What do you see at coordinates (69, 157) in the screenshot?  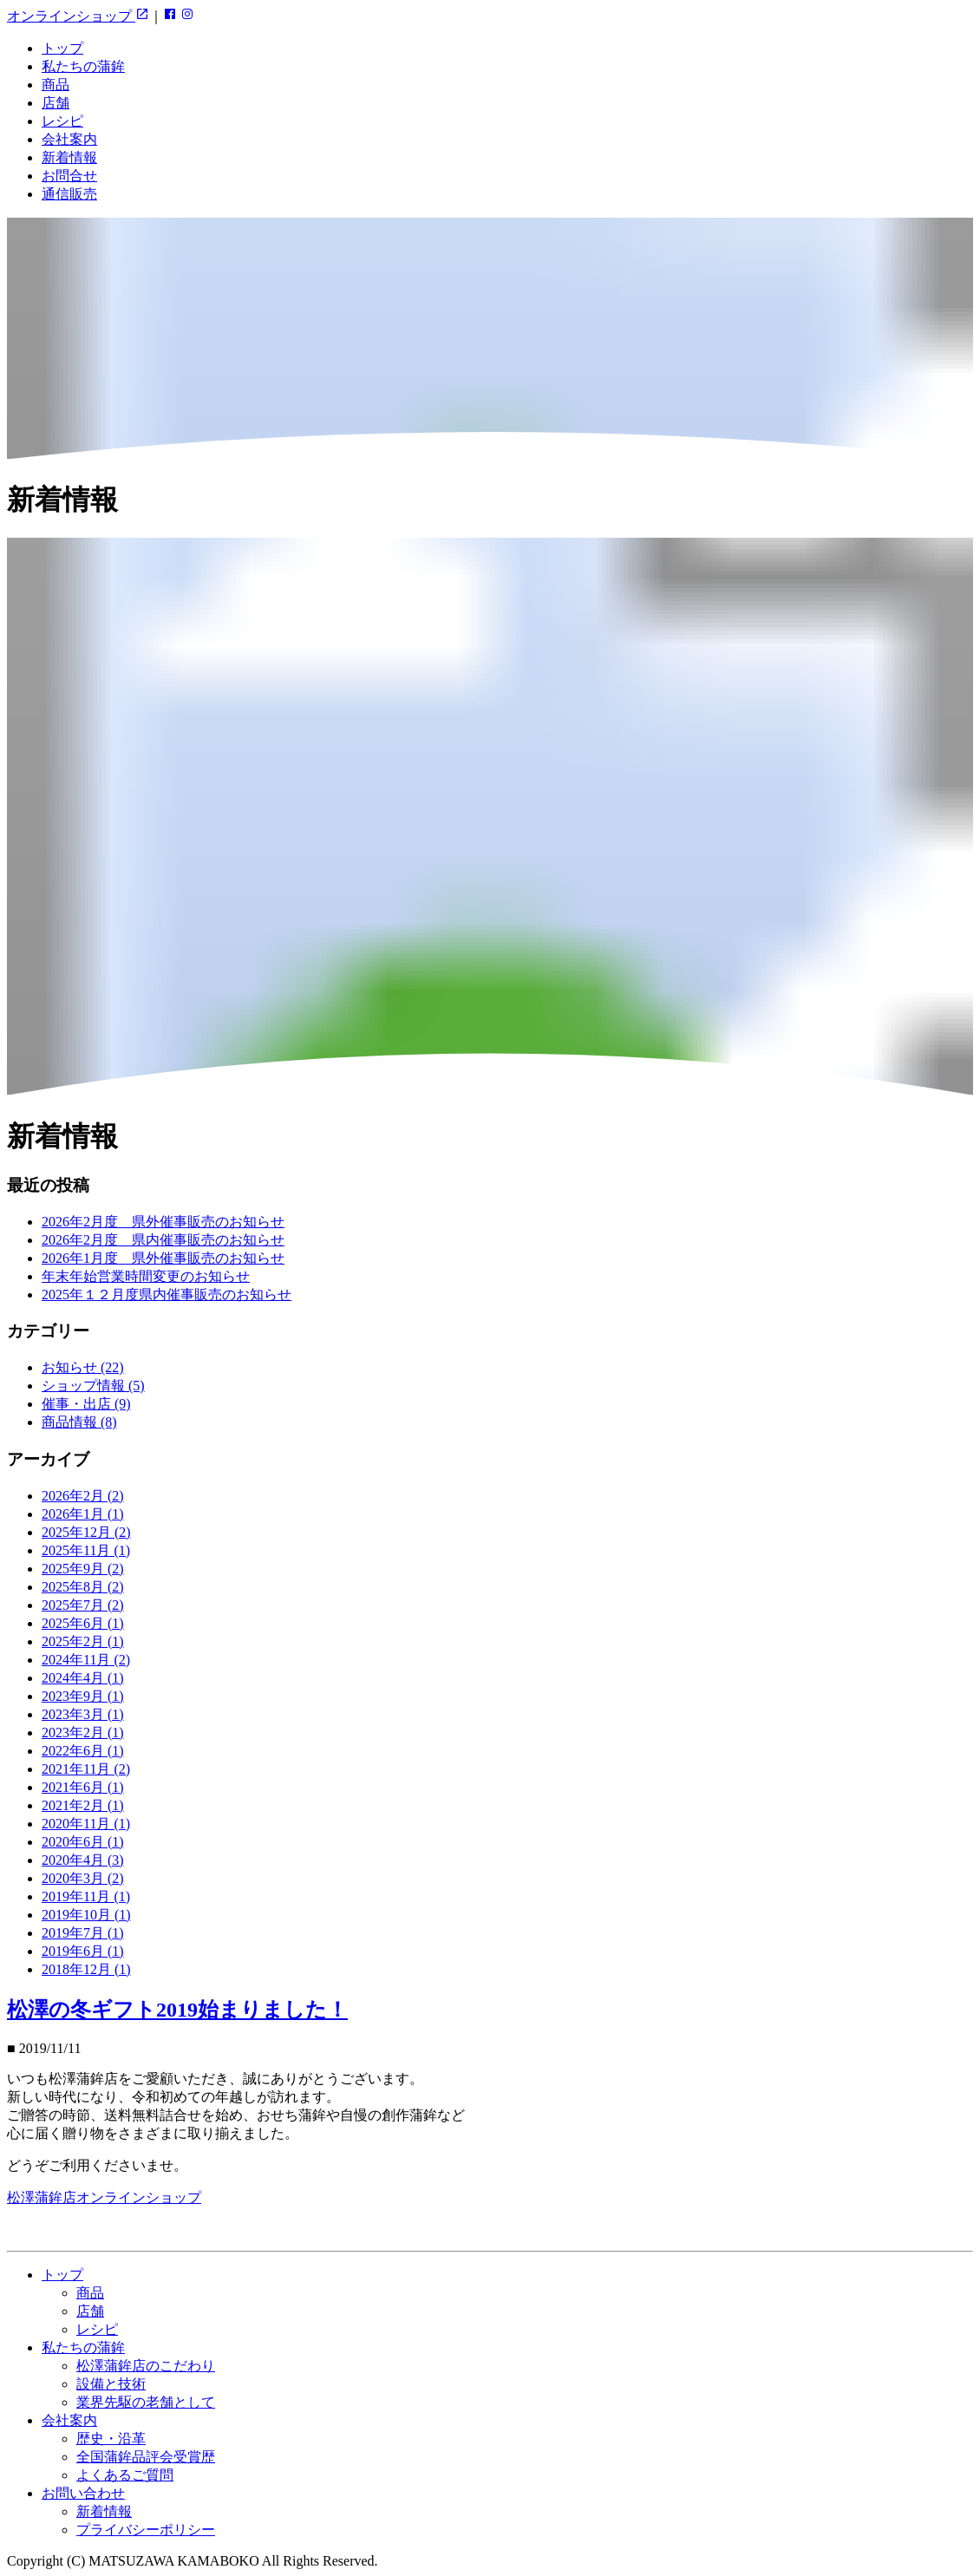 I see `新着情報` at bounding box center [69, 157].